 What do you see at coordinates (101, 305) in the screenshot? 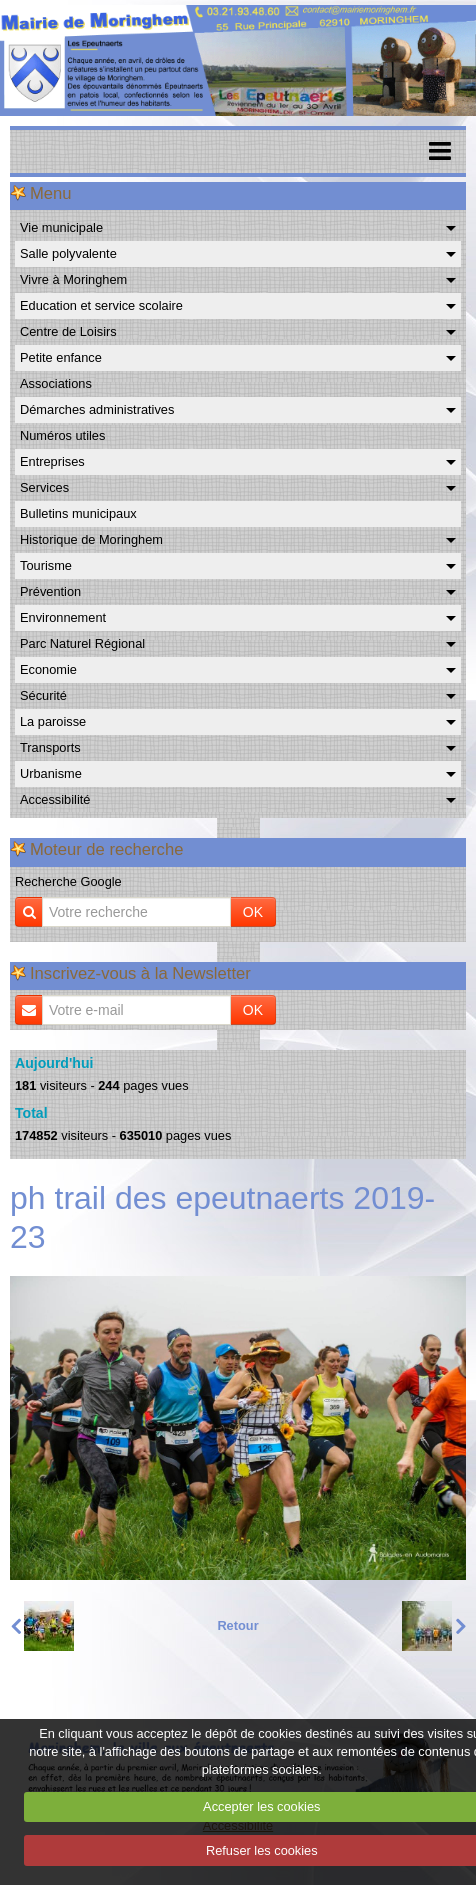
I see `Education et service scolaire` at bounding box center [101, 305].